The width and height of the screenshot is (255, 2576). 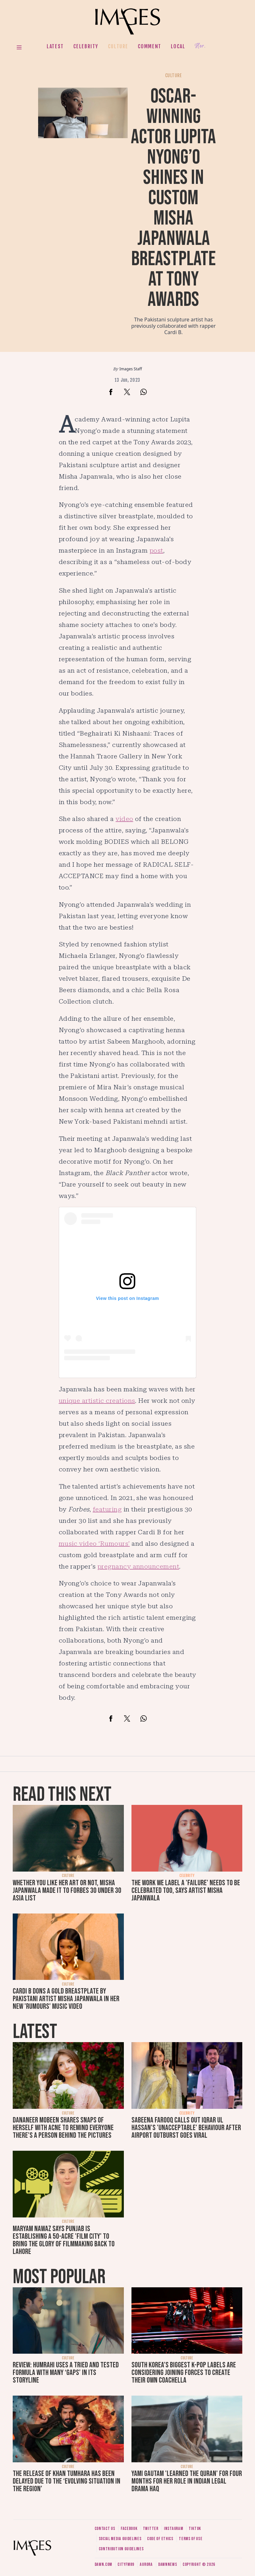 I want to click on unique artistic creations, so click(x=97, y=1400).